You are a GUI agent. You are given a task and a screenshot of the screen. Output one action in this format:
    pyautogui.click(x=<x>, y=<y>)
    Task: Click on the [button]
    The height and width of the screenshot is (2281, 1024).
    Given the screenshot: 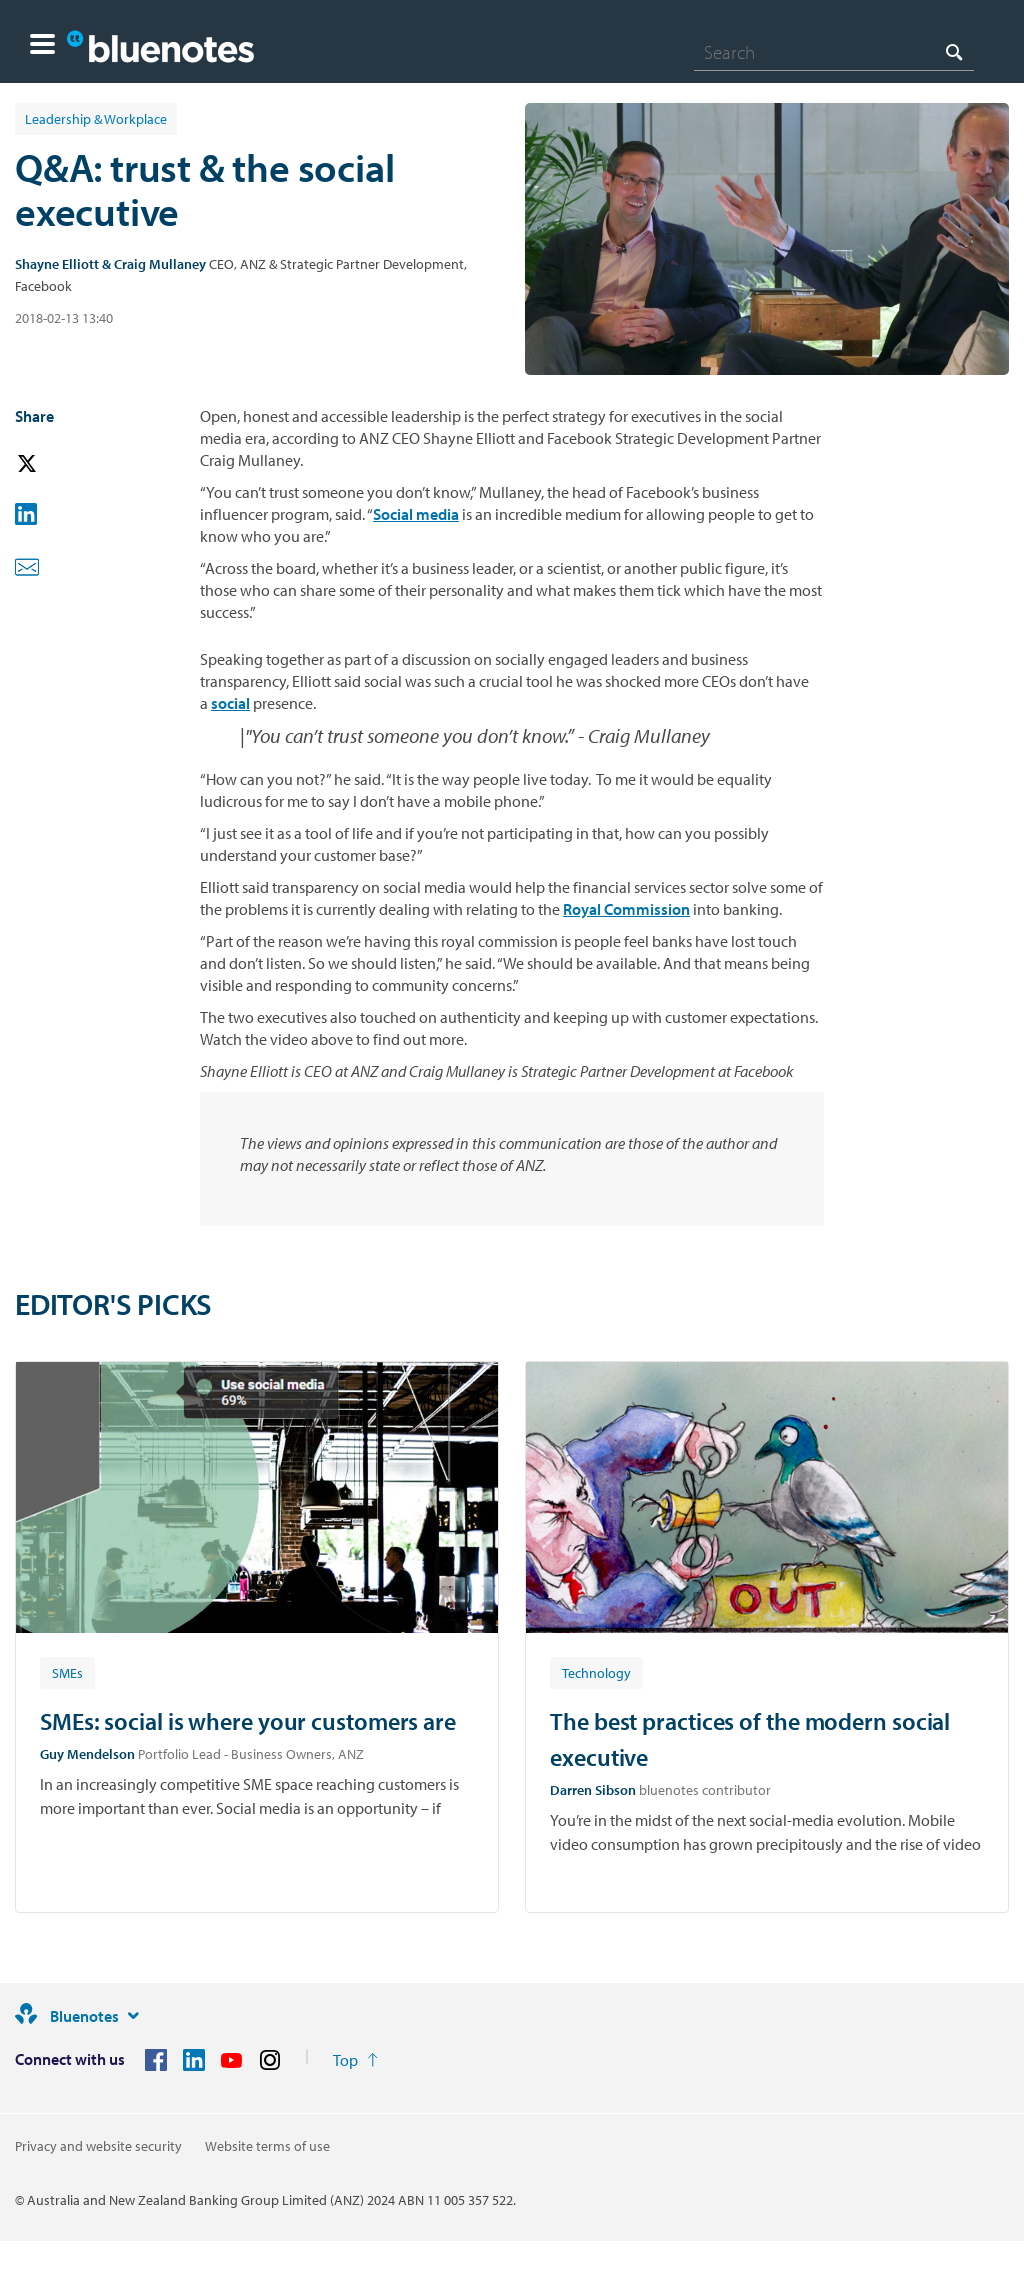 What is the action you would take?
    pyautogui.click(x=42, y=46)
    